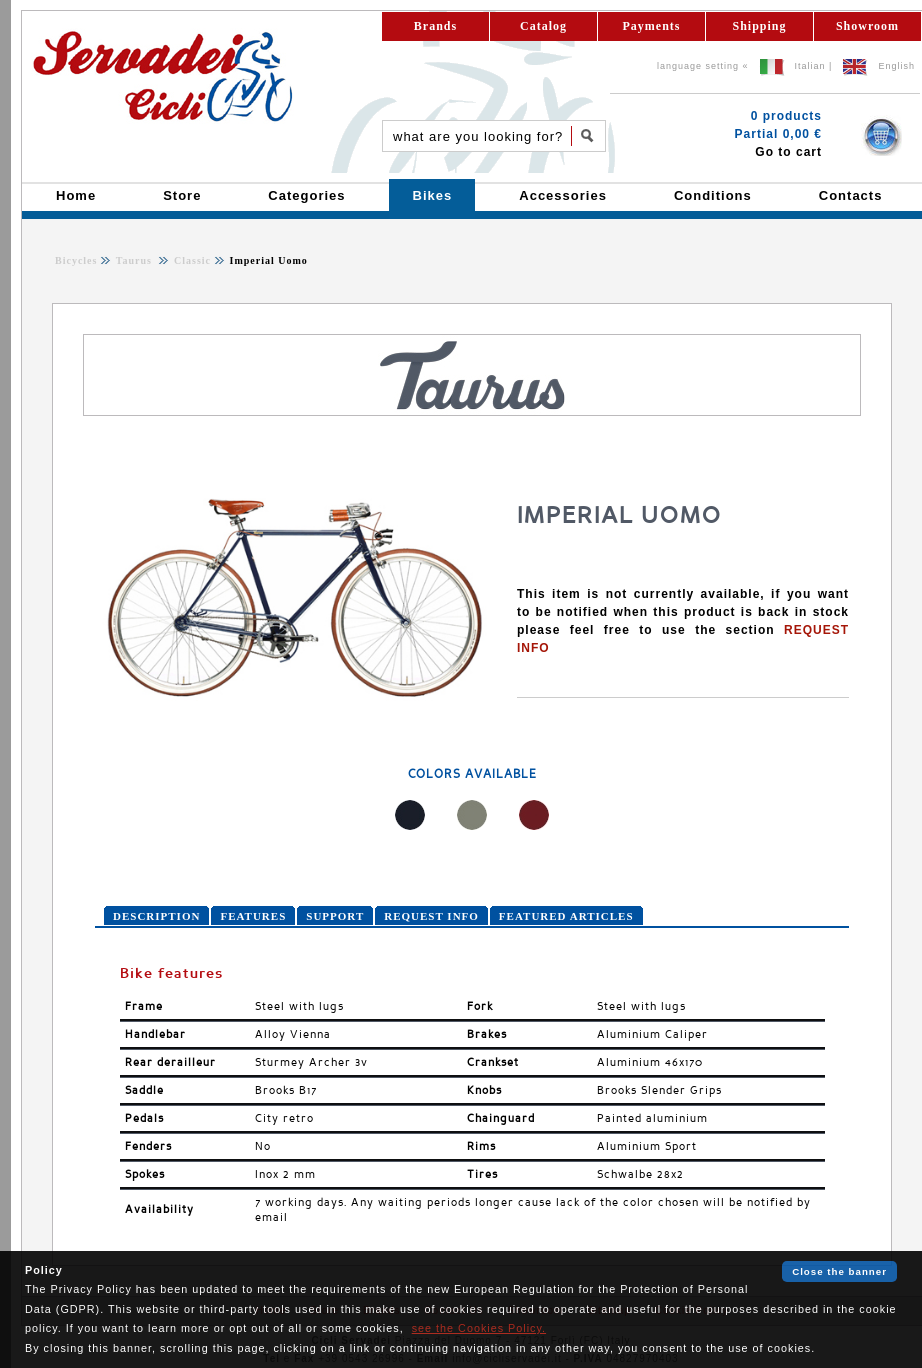 The width and height of the screenshot is (922, 1368). What do you see at coordinates (759, 26) in the screenshot?
I see `Shipping` at bounding box center [759, 26].